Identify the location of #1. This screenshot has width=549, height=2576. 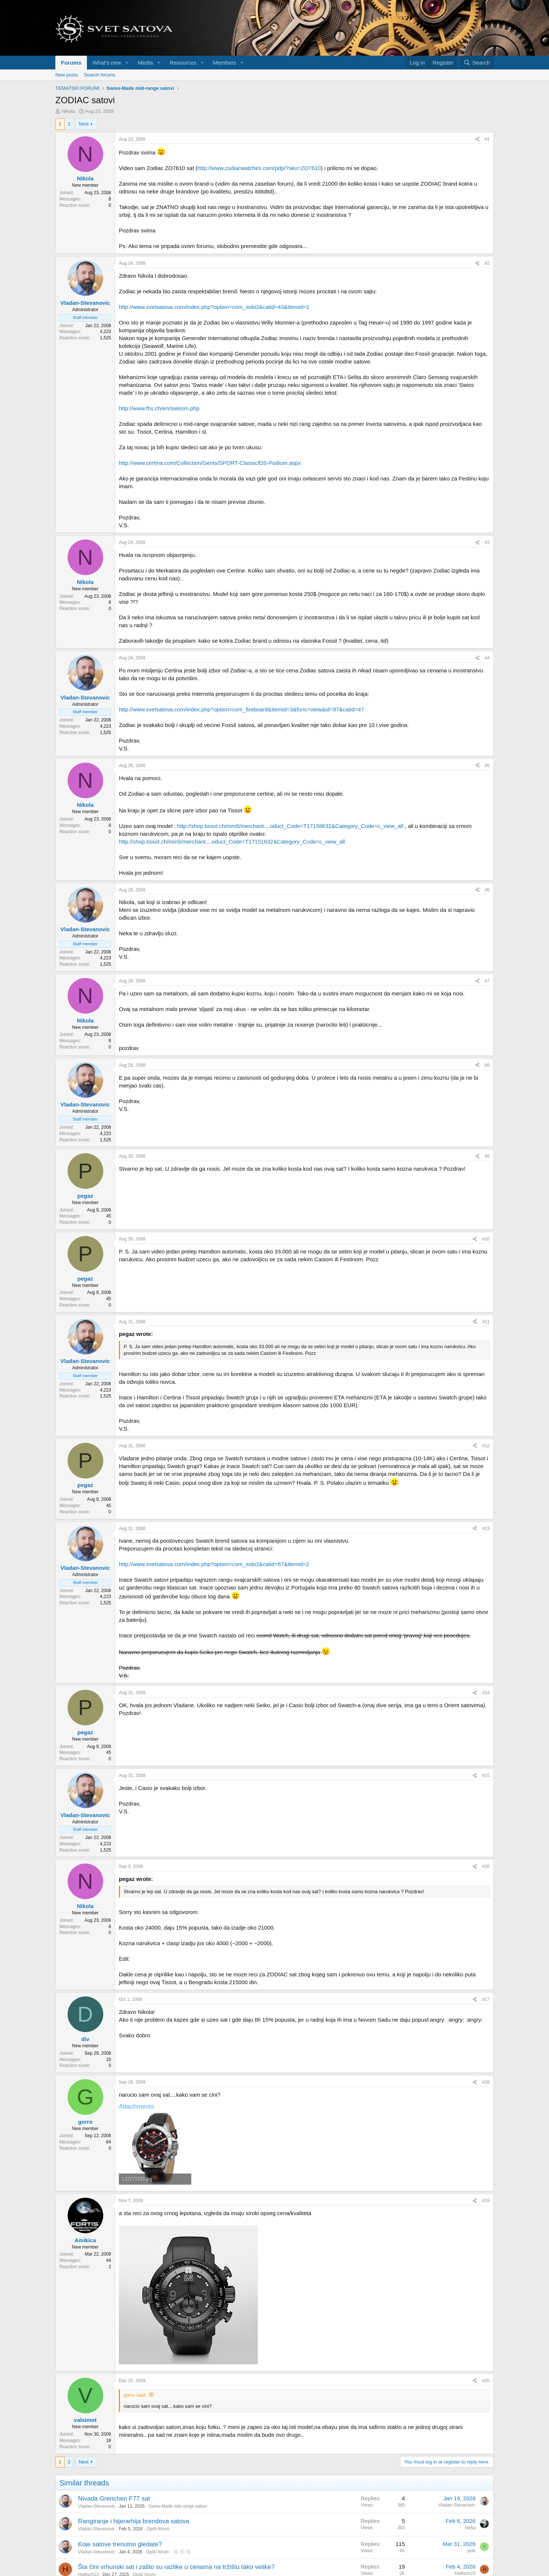
(487, 139).